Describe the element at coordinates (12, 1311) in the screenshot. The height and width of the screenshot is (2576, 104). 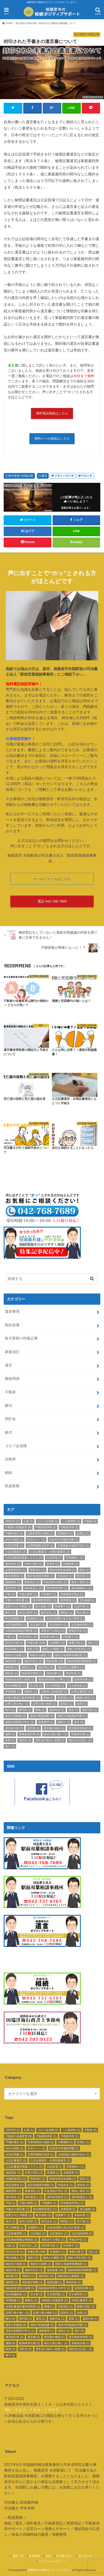
I see `遺産整理` at that location.